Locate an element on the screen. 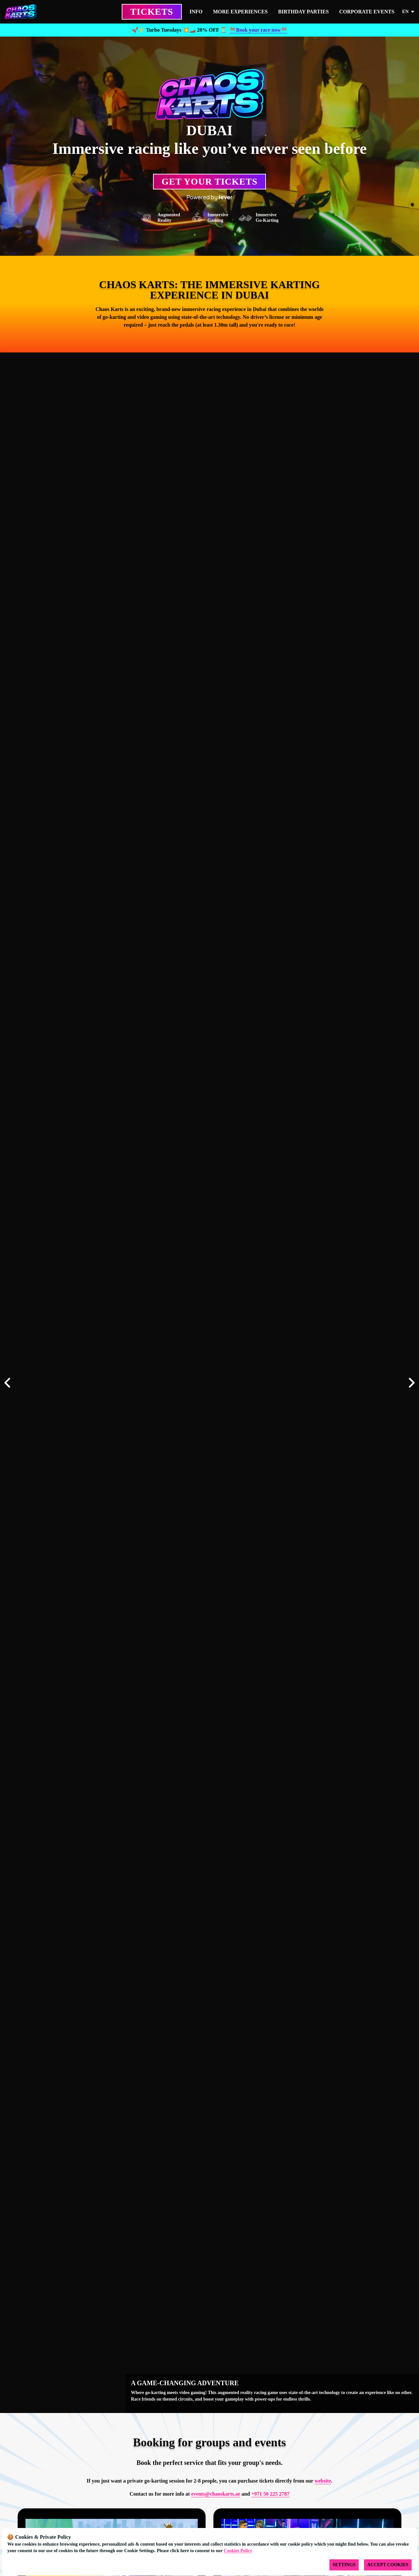  events@chaoskarts.ae is located at coordinates (215, 2494).